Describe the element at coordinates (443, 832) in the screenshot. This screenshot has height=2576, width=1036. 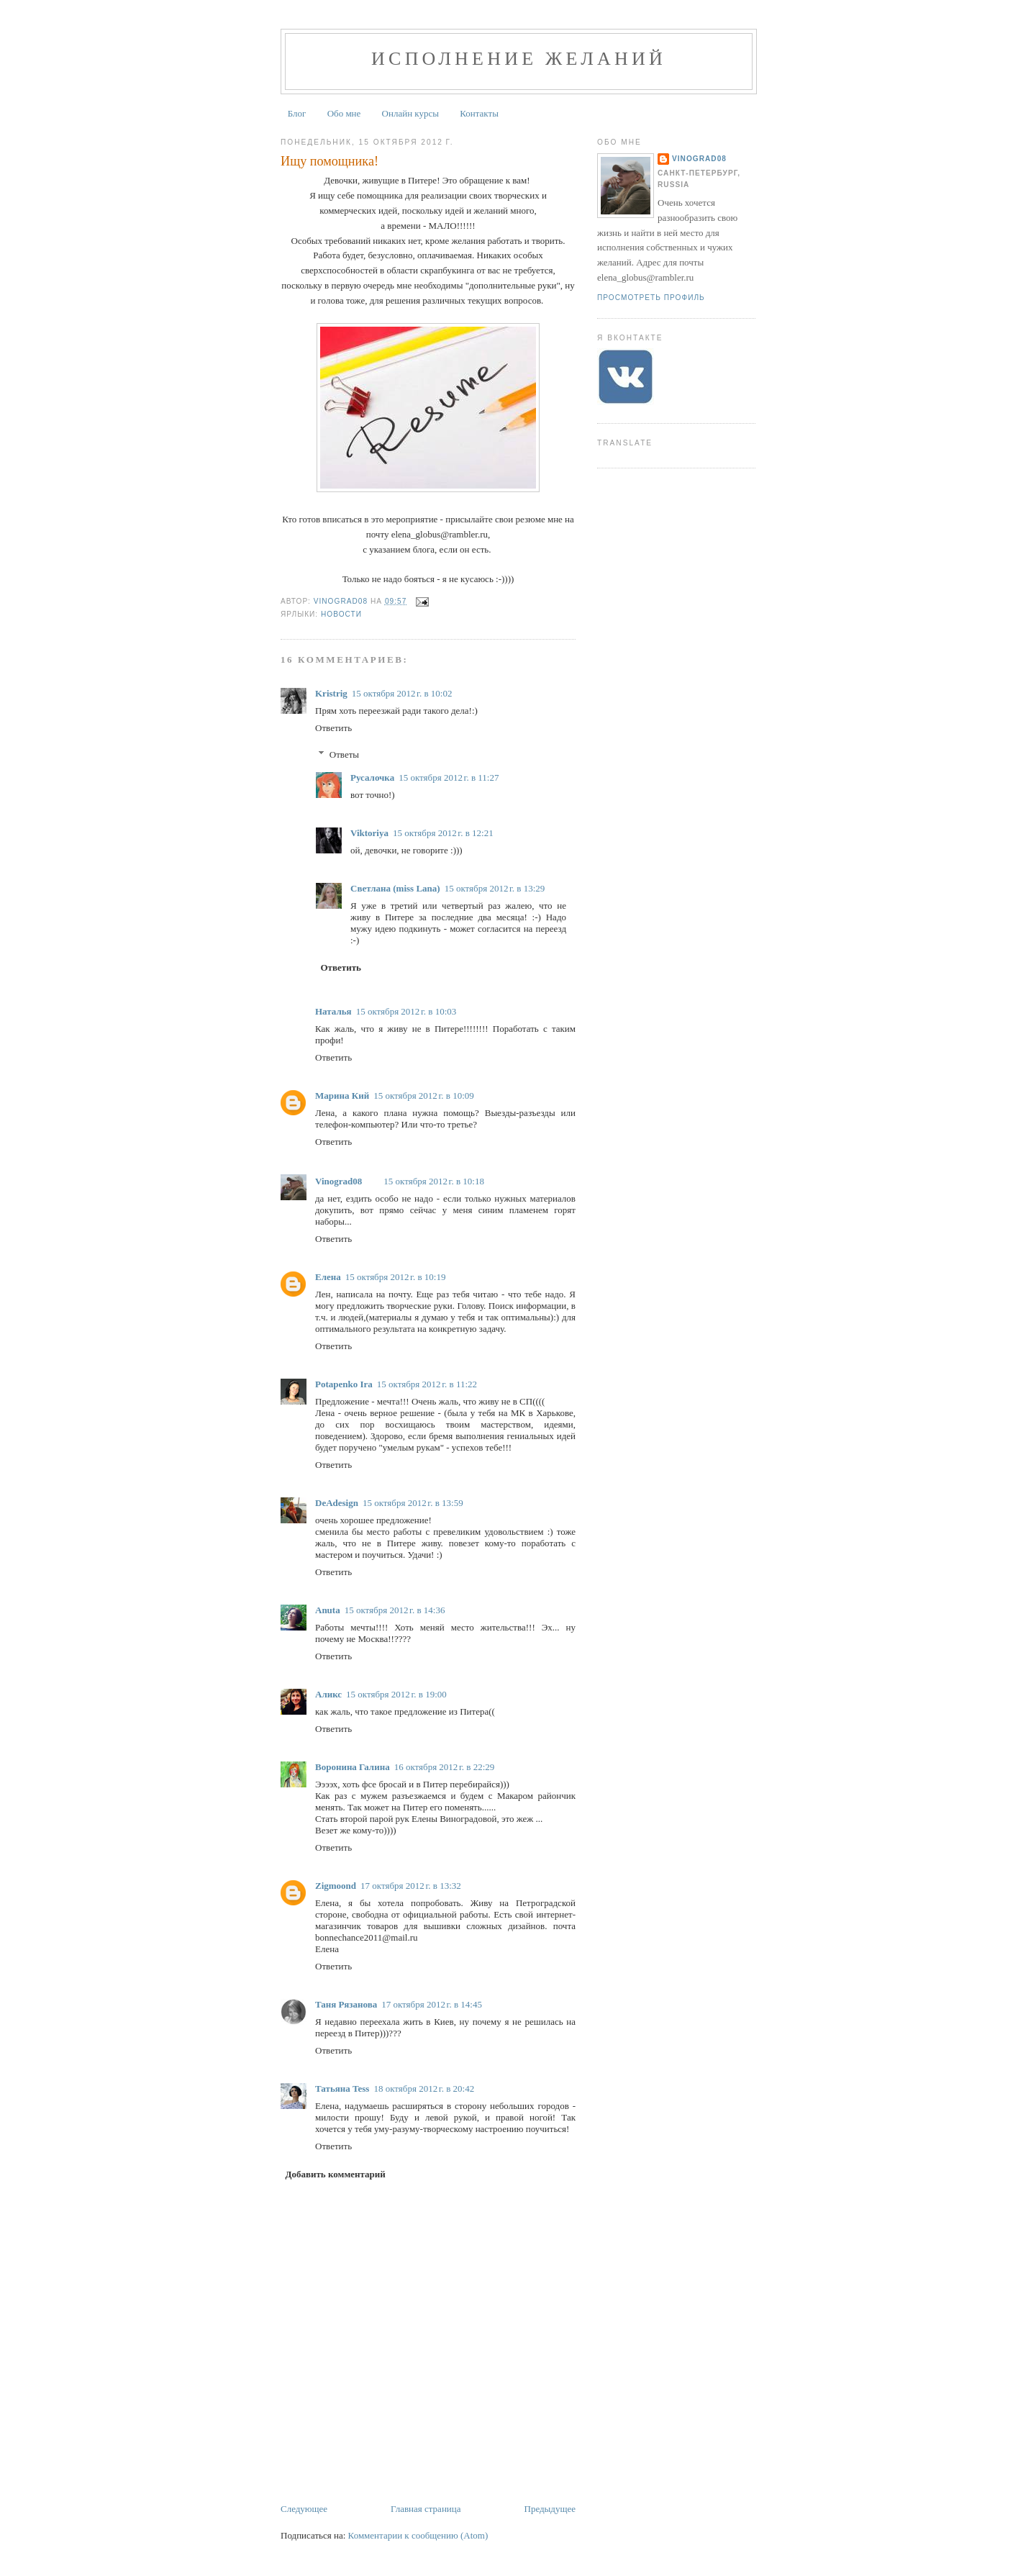
I see `15 октября 2012 г. в 12:21` at that location.